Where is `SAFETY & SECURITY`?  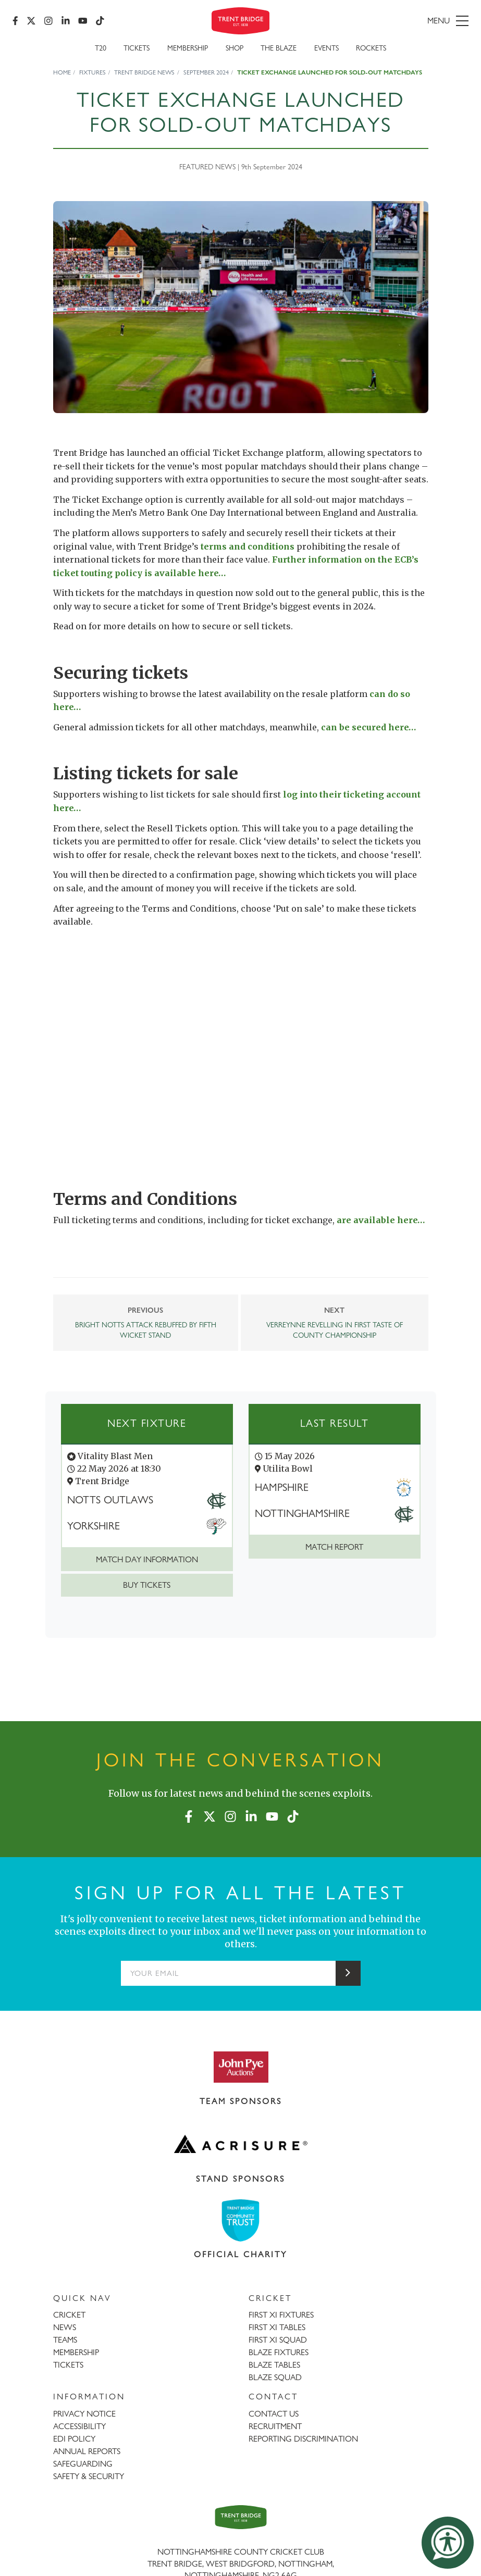 SAFETY & SECURITY is located at coordinates (88, 2476).